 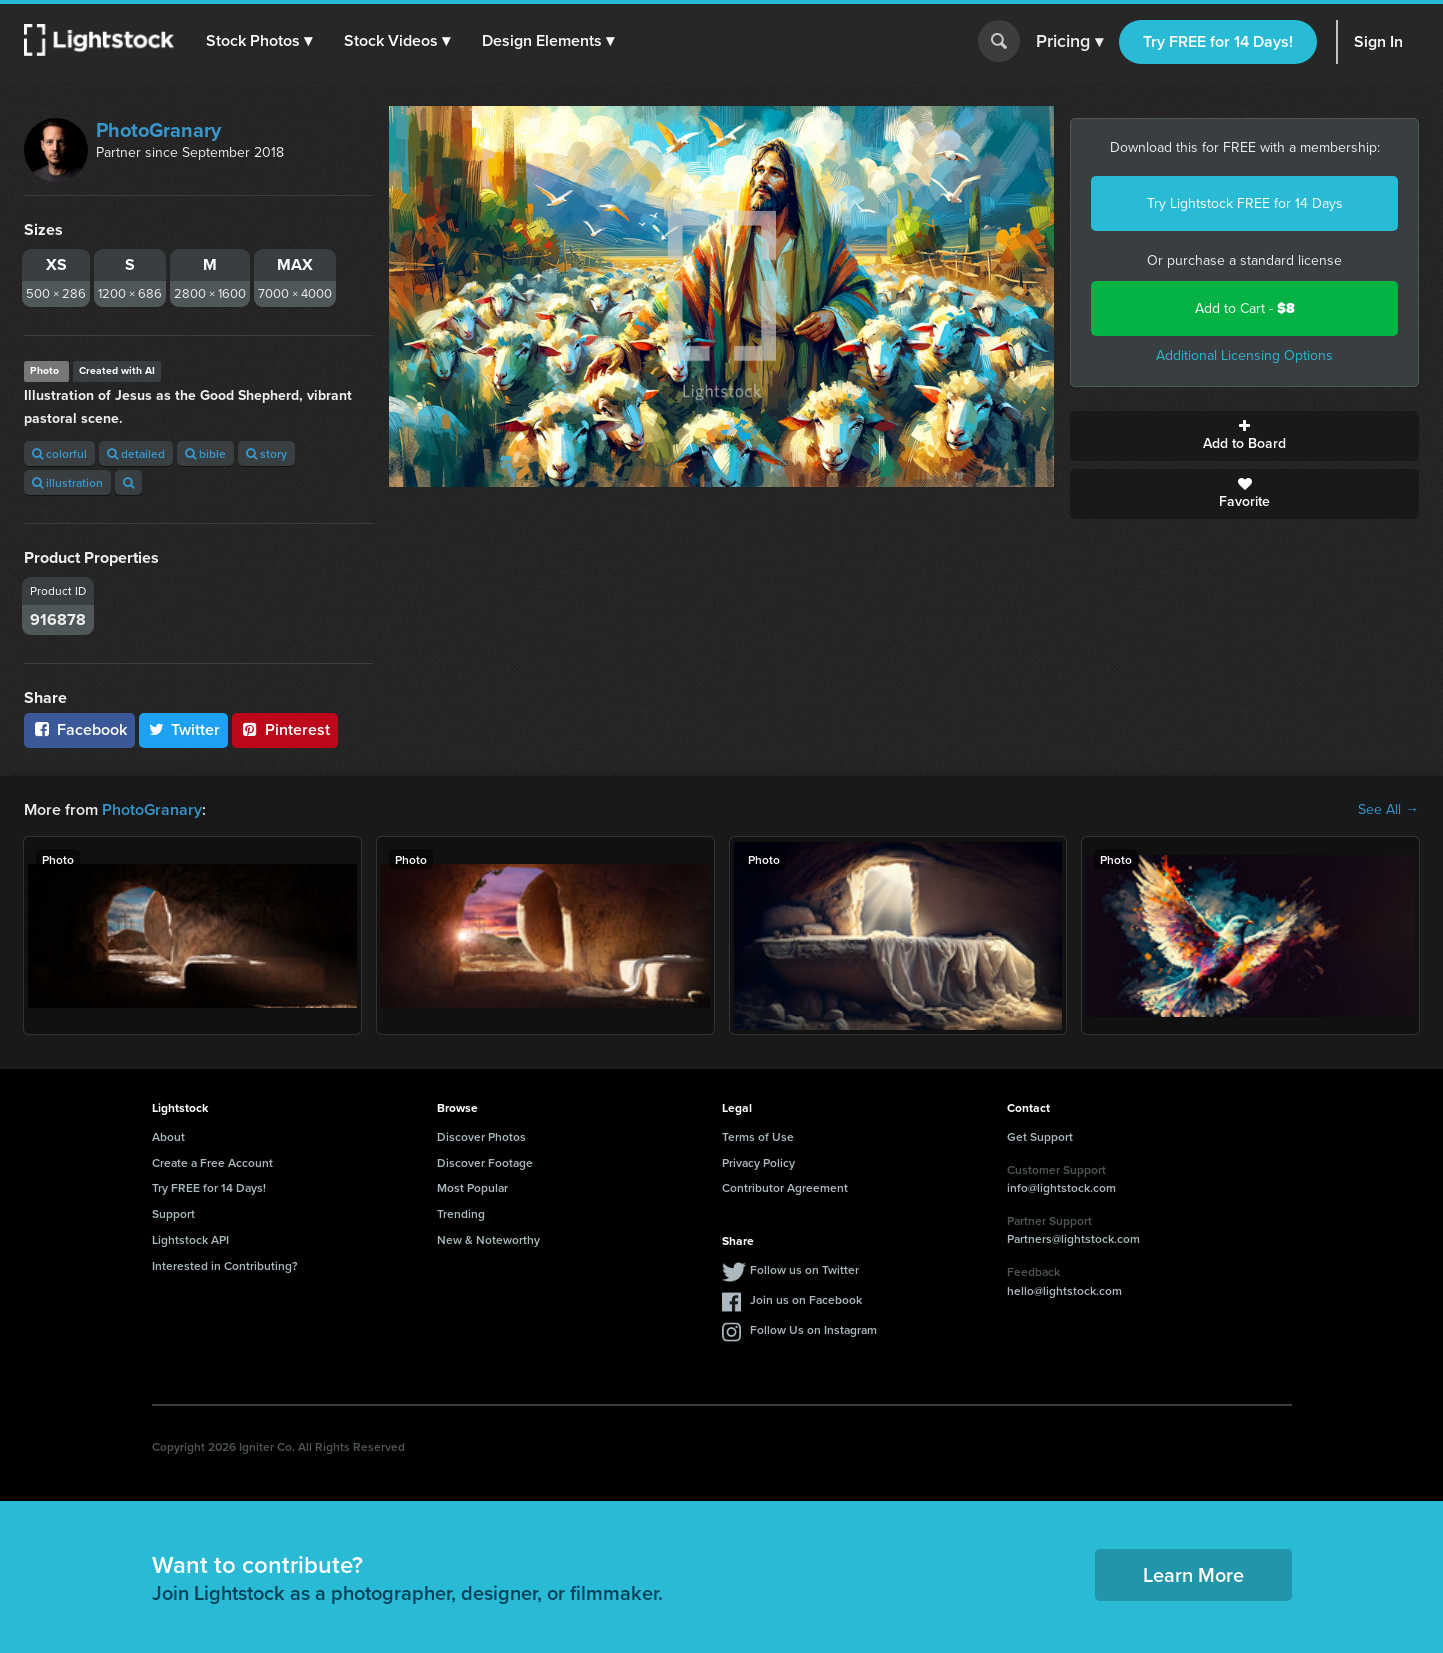 I want to click on illustration, so click(x=67, y=482).